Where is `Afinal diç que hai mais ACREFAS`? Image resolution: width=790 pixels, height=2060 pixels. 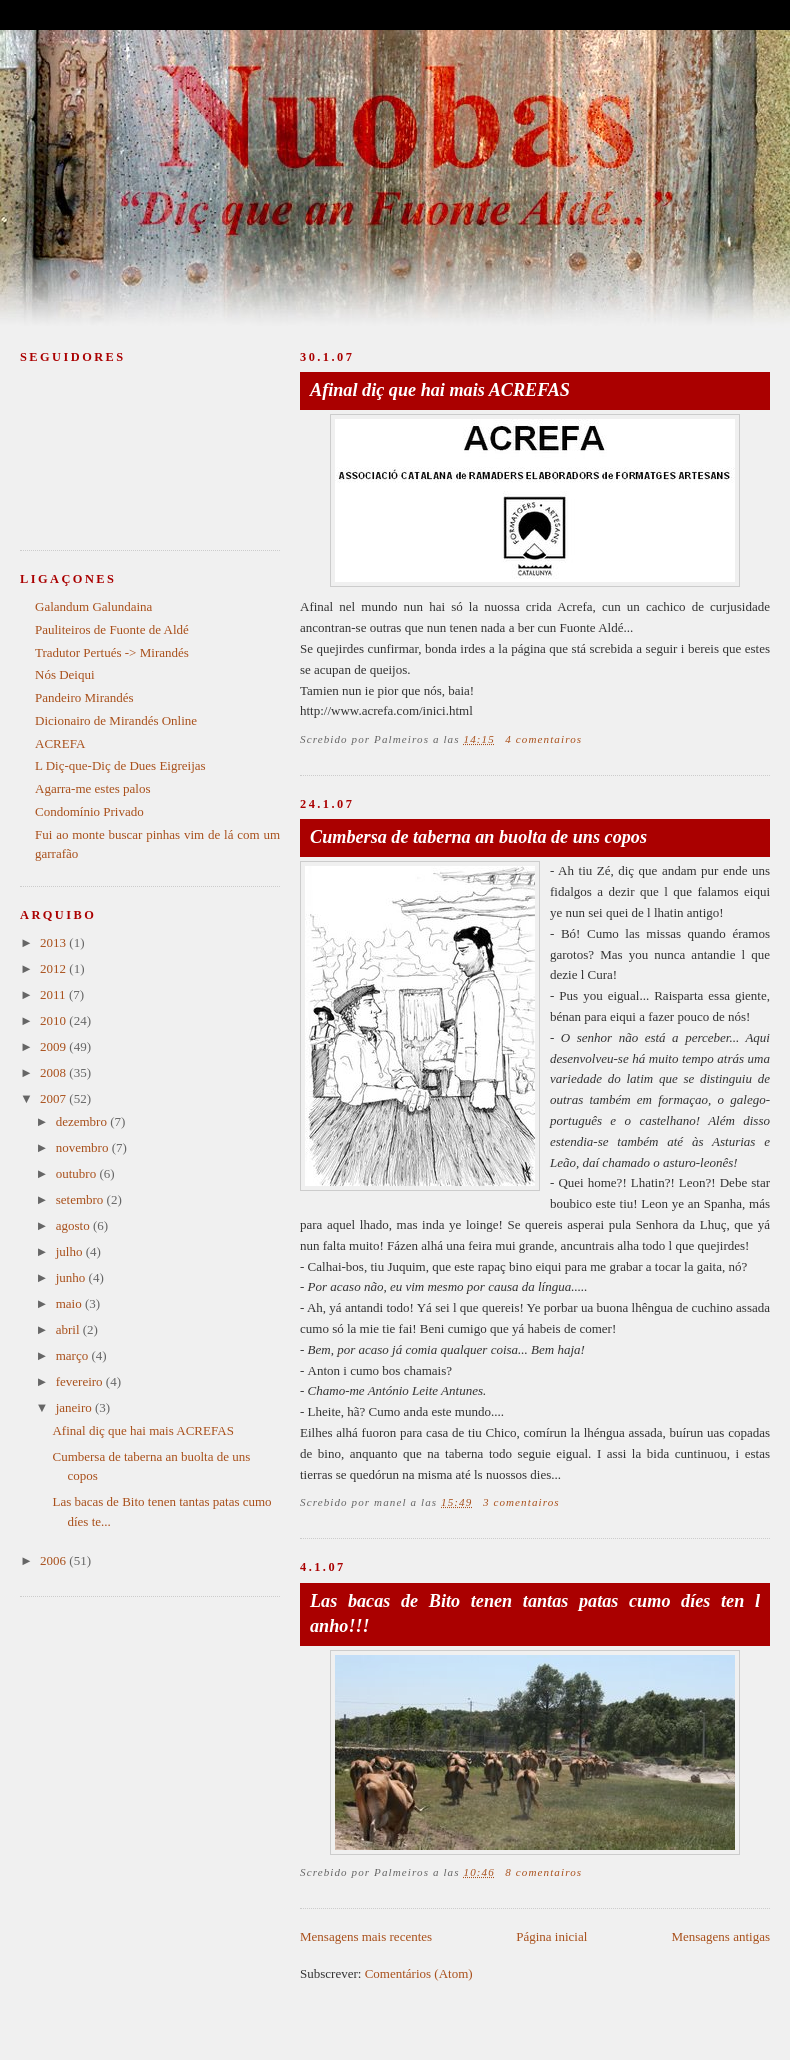 Afinal diç que hai mais ACREFAS is located at coordinates (440, 390).